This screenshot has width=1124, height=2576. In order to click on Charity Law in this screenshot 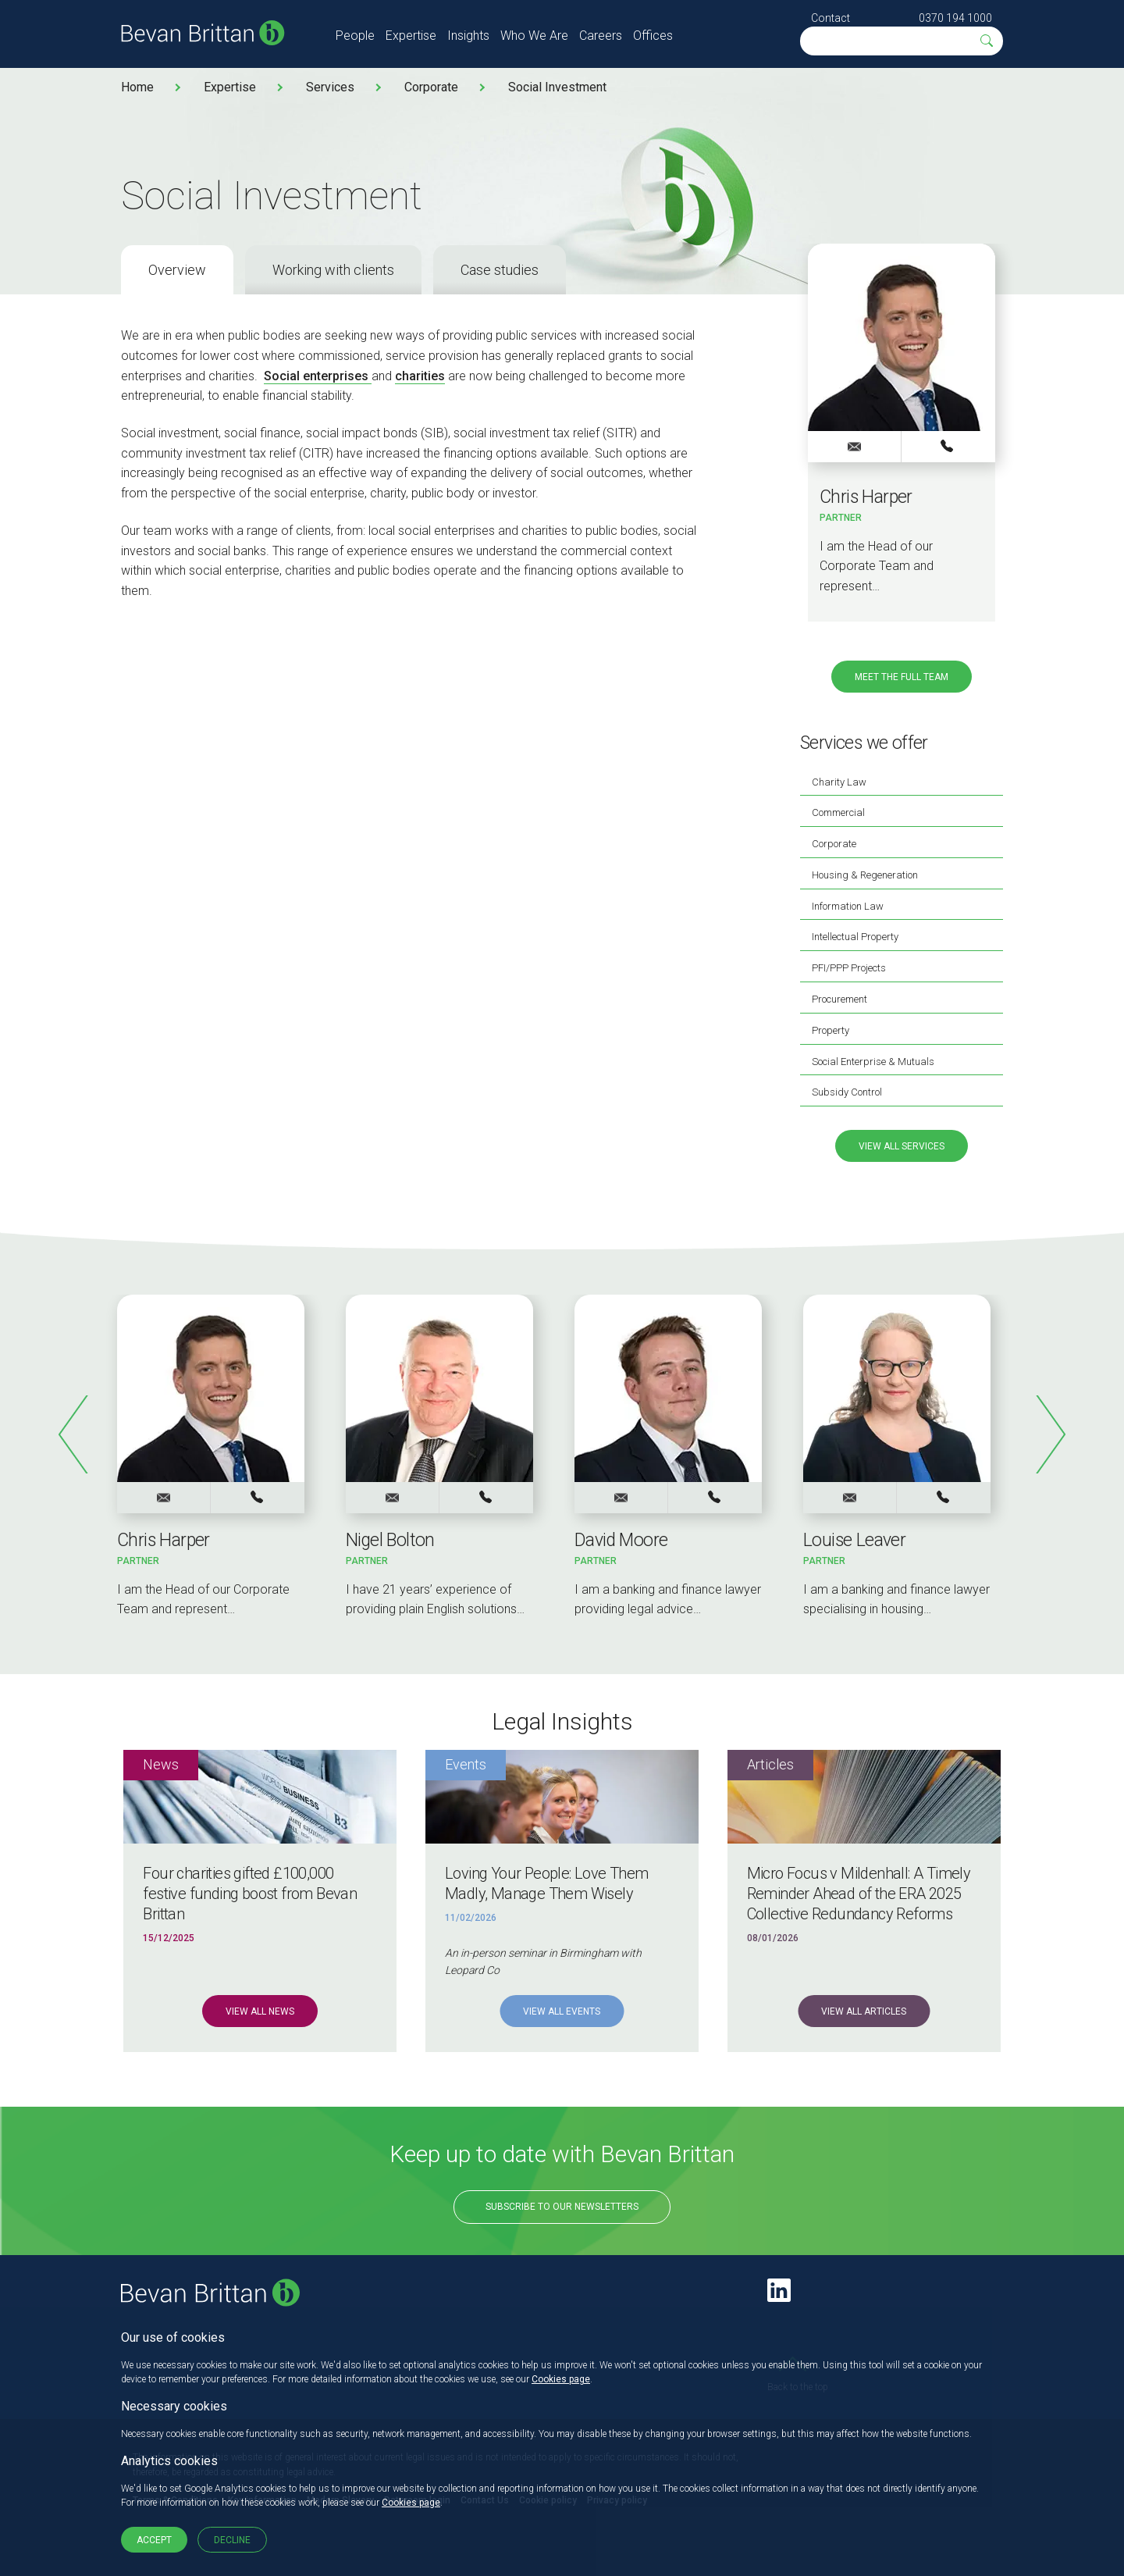, I will do `click(839, 782)`.